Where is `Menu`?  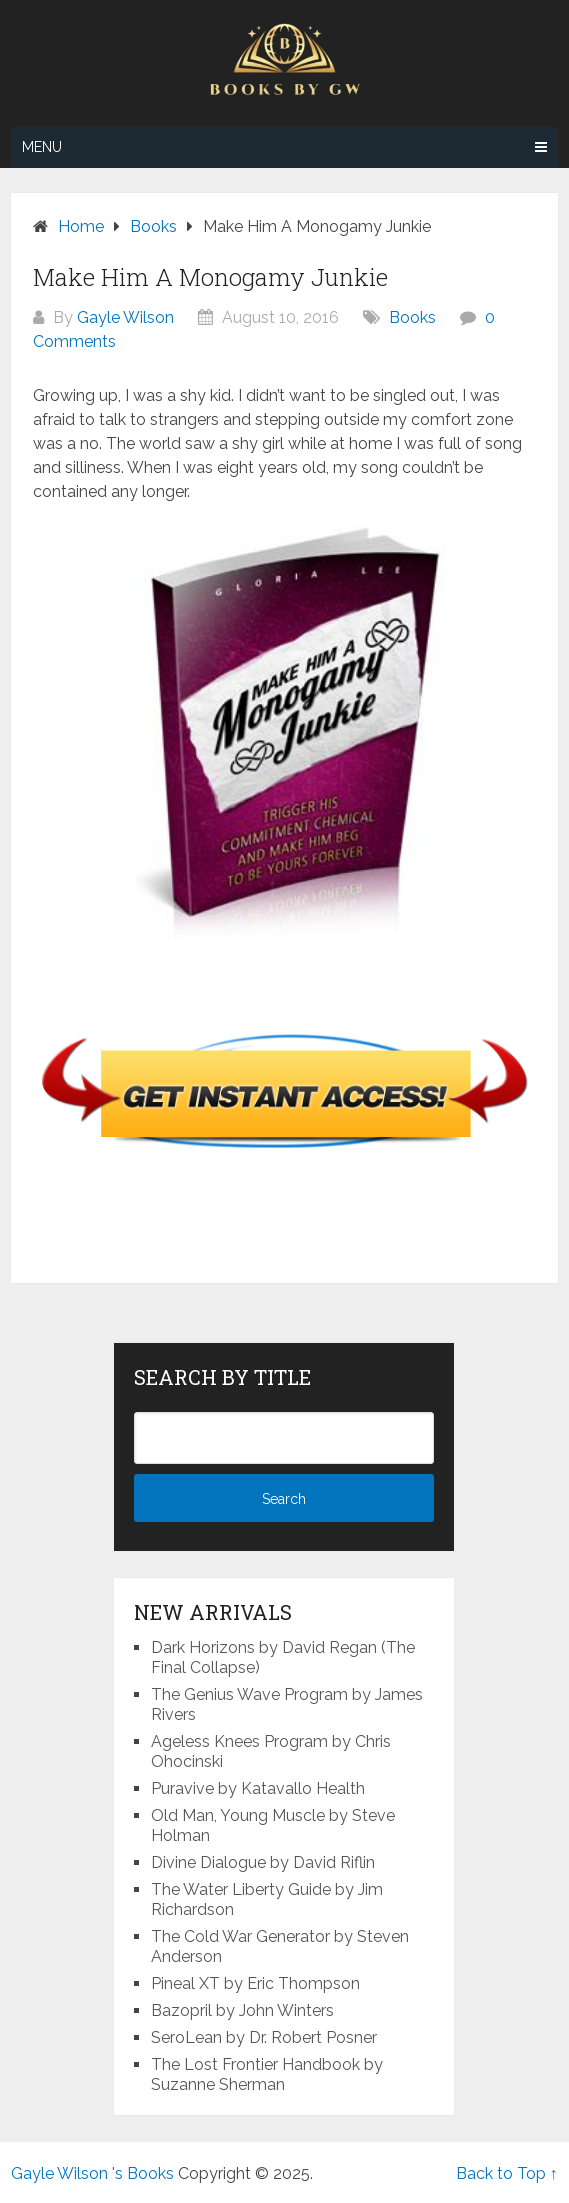
Menu is located at coordinates (42, 147).